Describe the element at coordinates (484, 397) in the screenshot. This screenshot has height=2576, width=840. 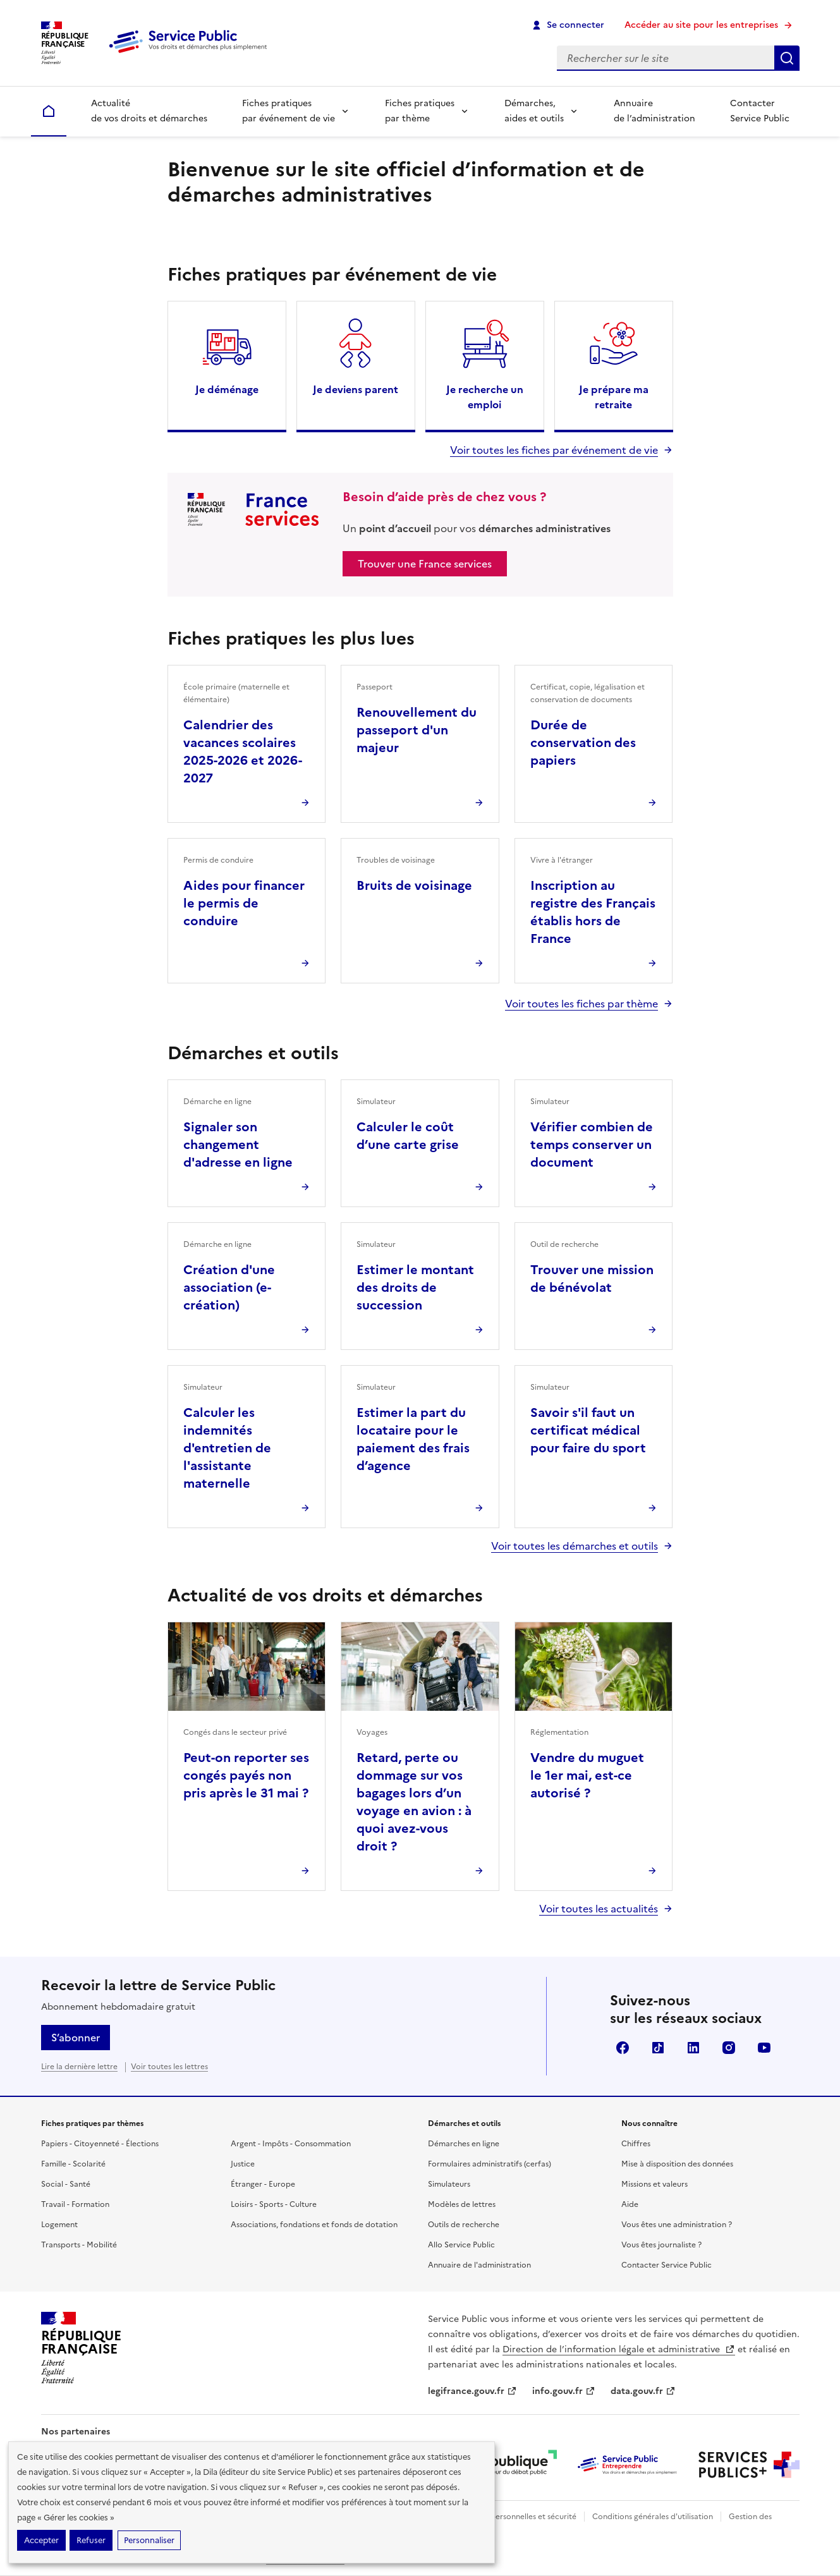
I see `Je recherche un emploi` at that location.